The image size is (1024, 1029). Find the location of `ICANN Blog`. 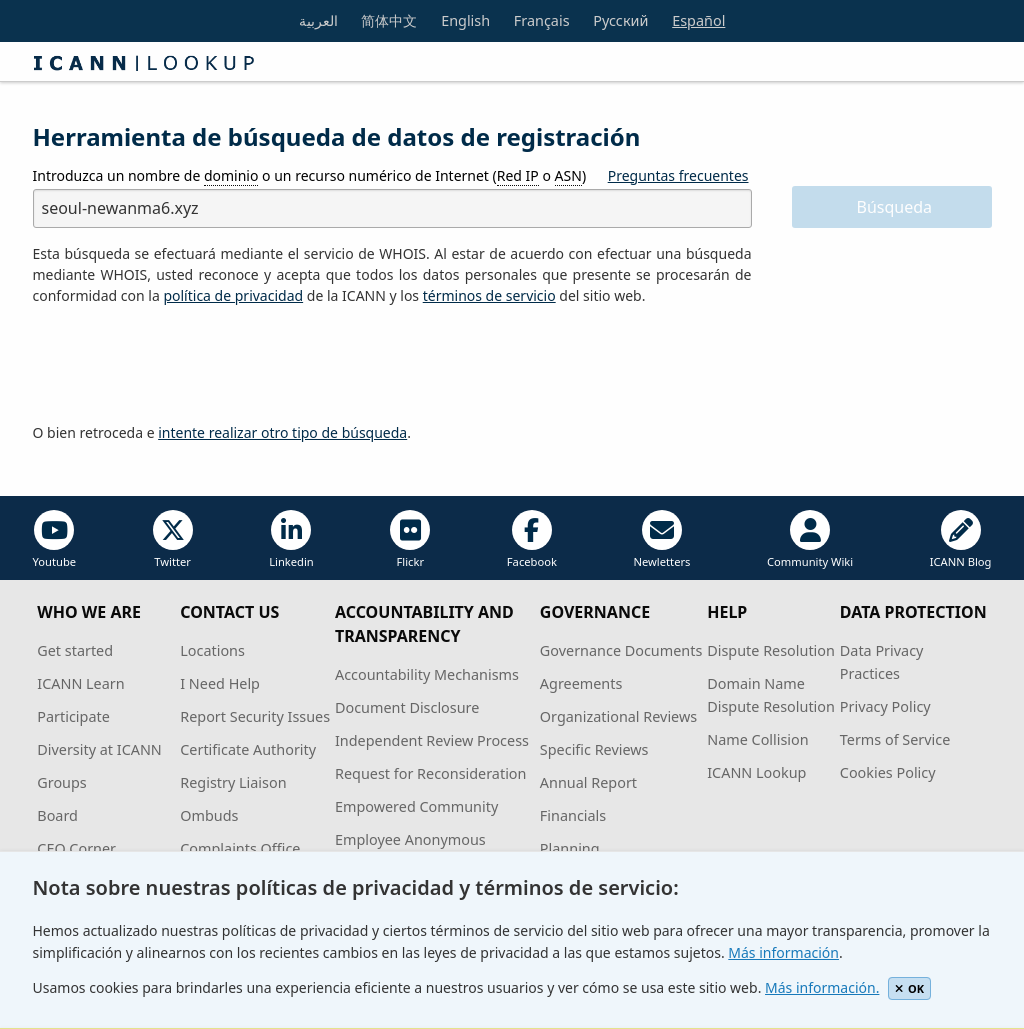

ICANN Blog is located at coordinates (961, 539).